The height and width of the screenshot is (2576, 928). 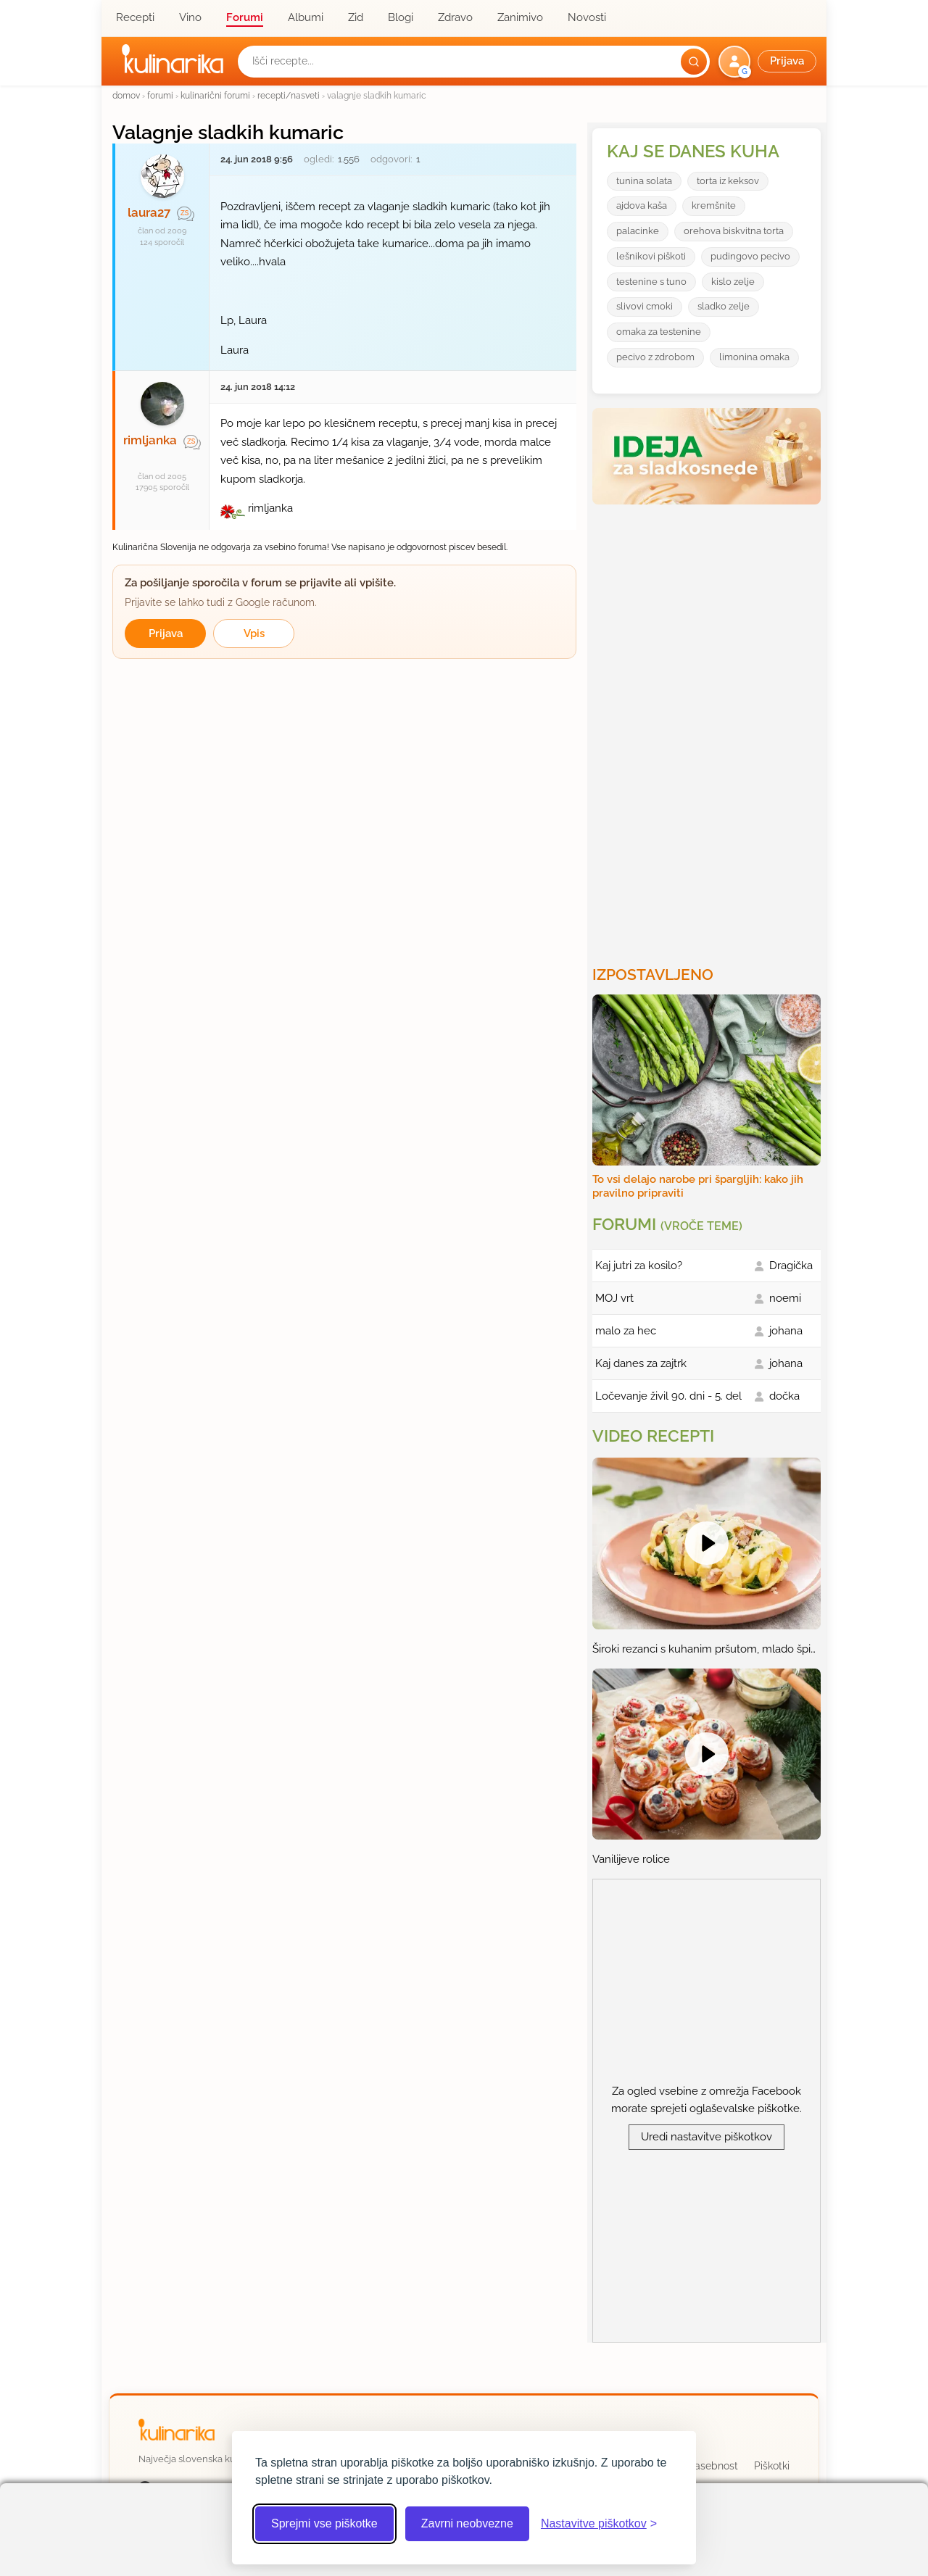 I want to click on noemi, so click(x=785, y=1298).